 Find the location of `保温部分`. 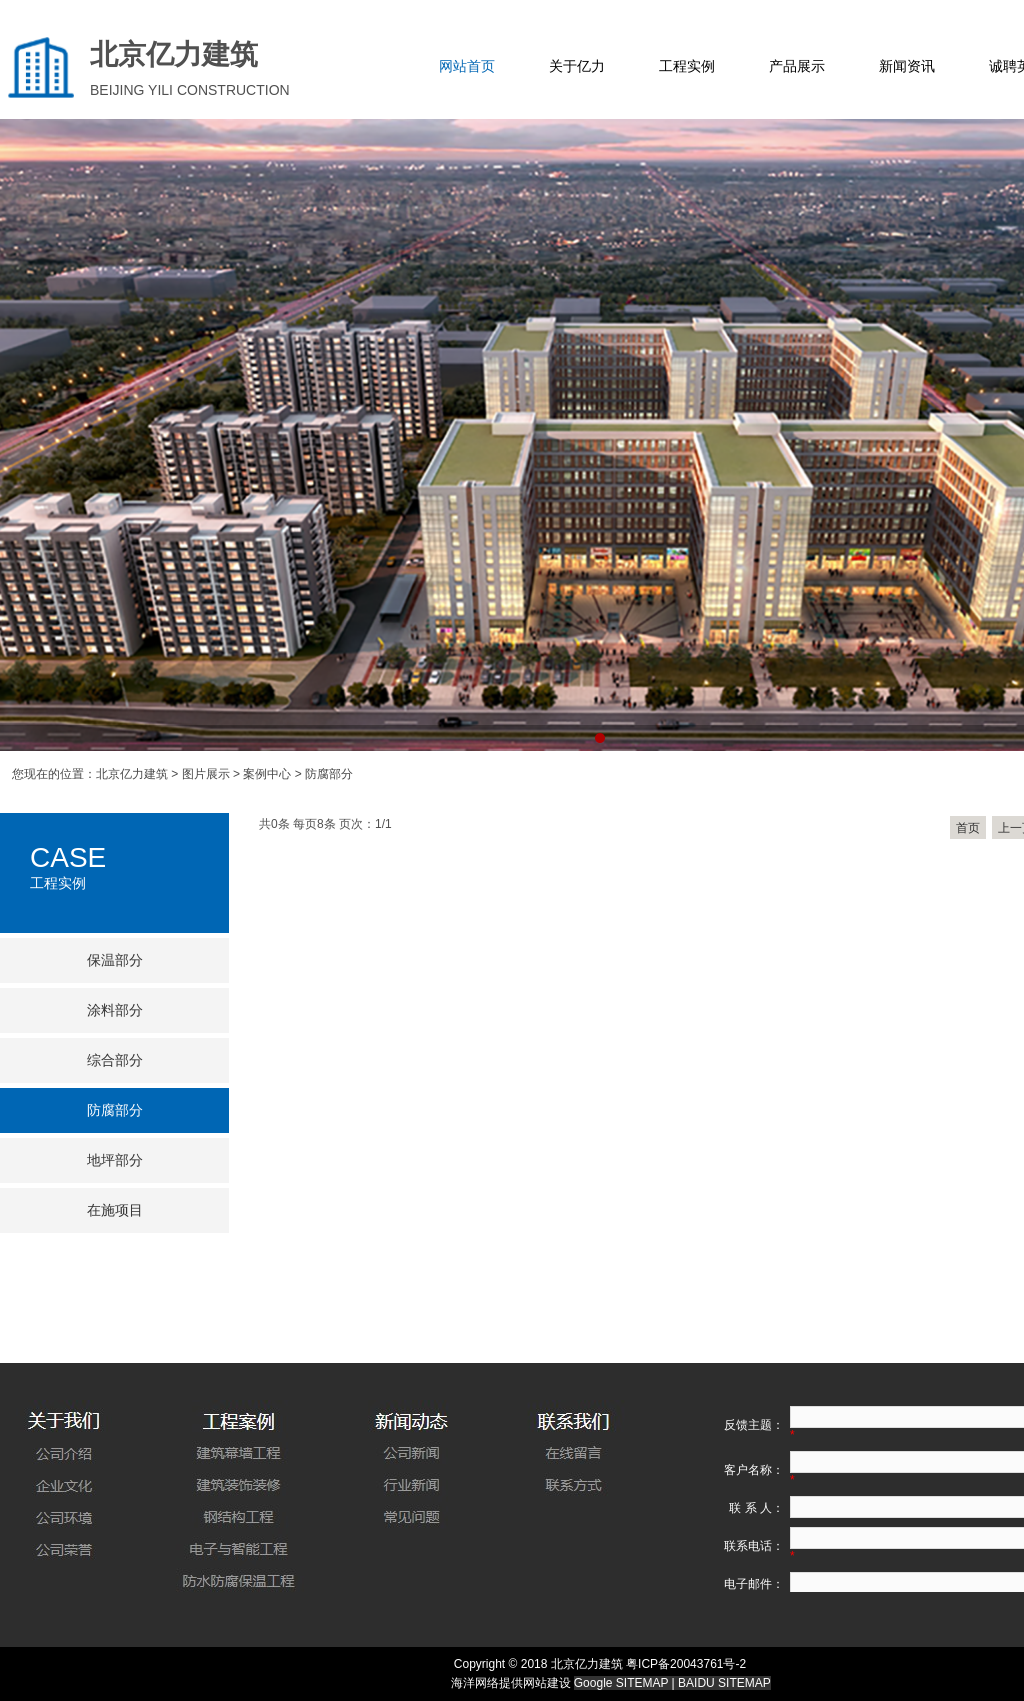

保温部分 is located at coordinates (115, 960).